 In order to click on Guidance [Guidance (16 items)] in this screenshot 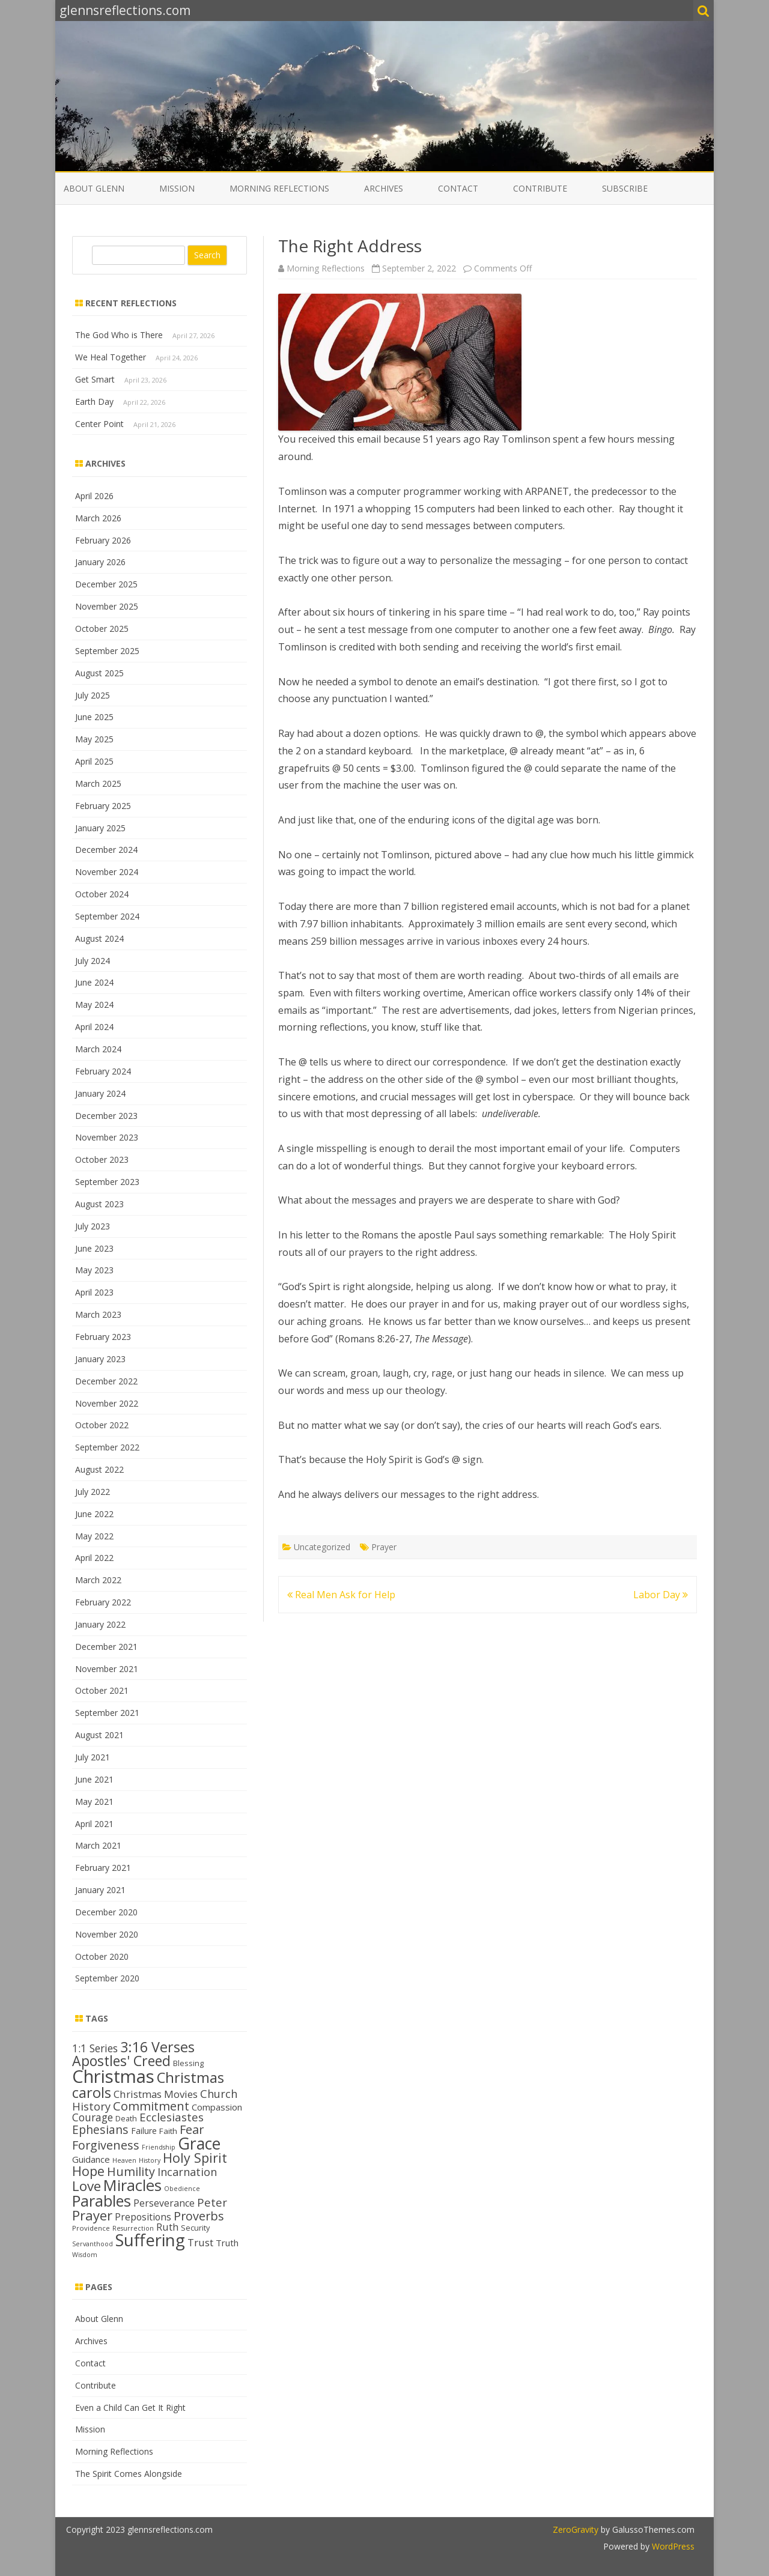, I will do `click(91, 2159)`.